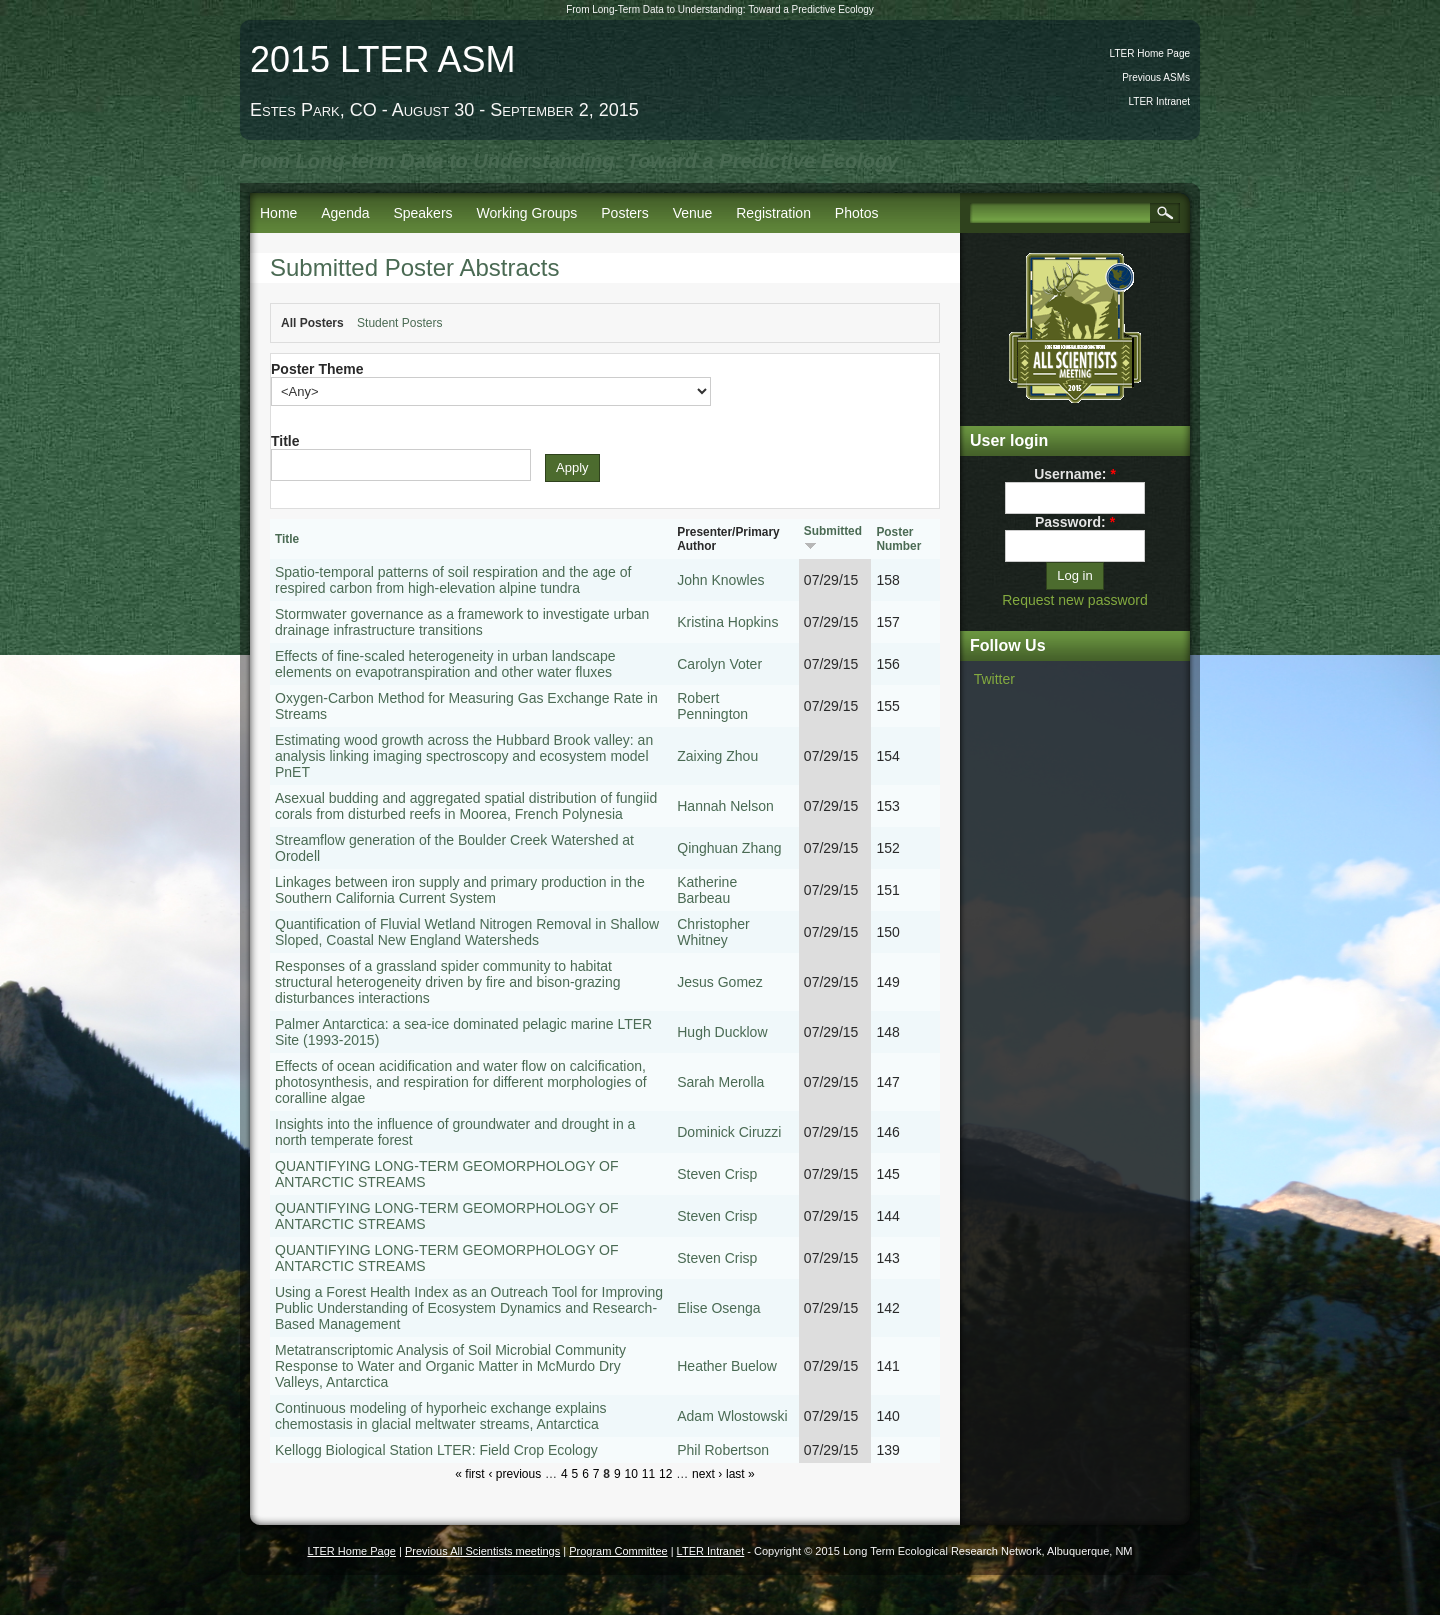 This screenshot has width=1440, height=1615. I want to click on next ›, so click(707, 1474).